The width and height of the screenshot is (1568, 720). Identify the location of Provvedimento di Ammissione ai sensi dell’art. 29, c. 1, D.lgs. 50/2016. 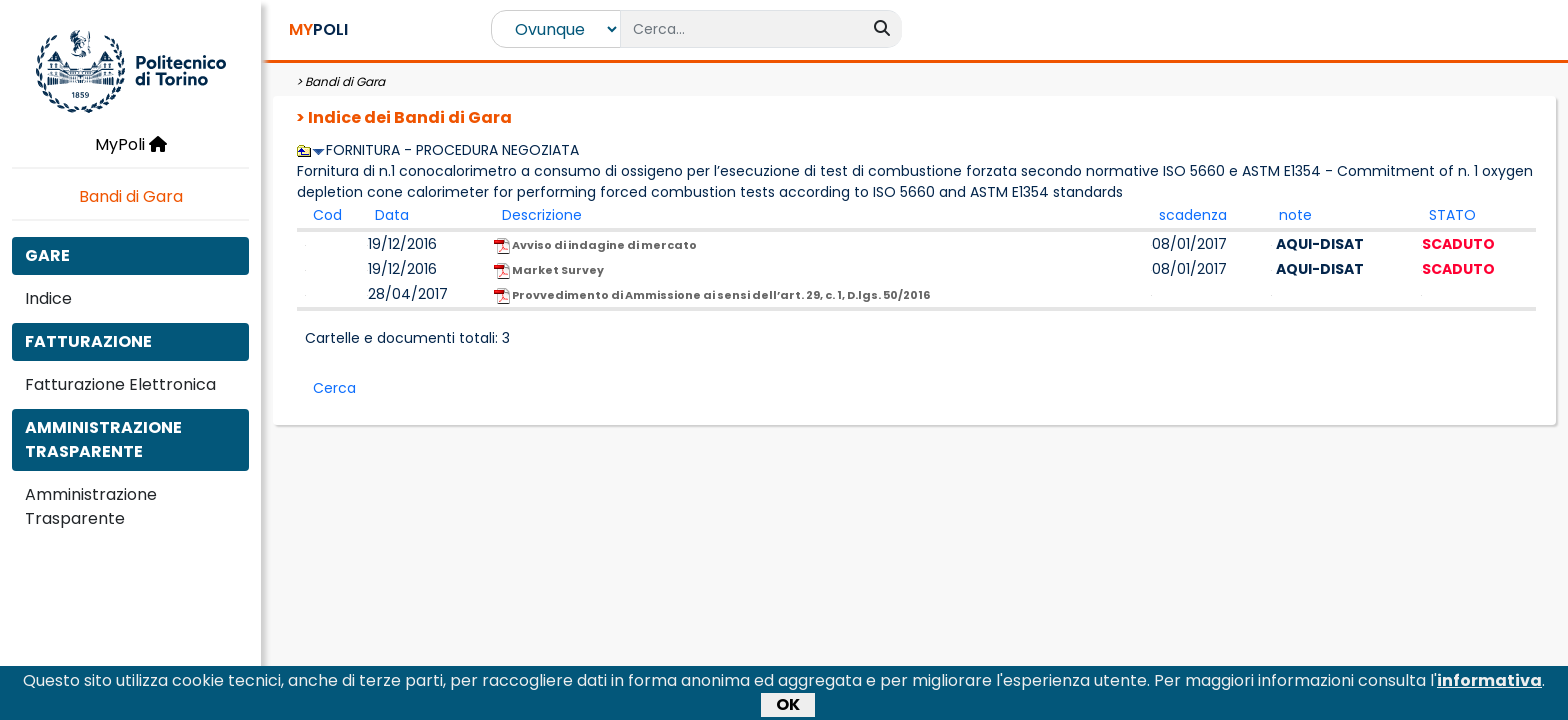
(712, 295).